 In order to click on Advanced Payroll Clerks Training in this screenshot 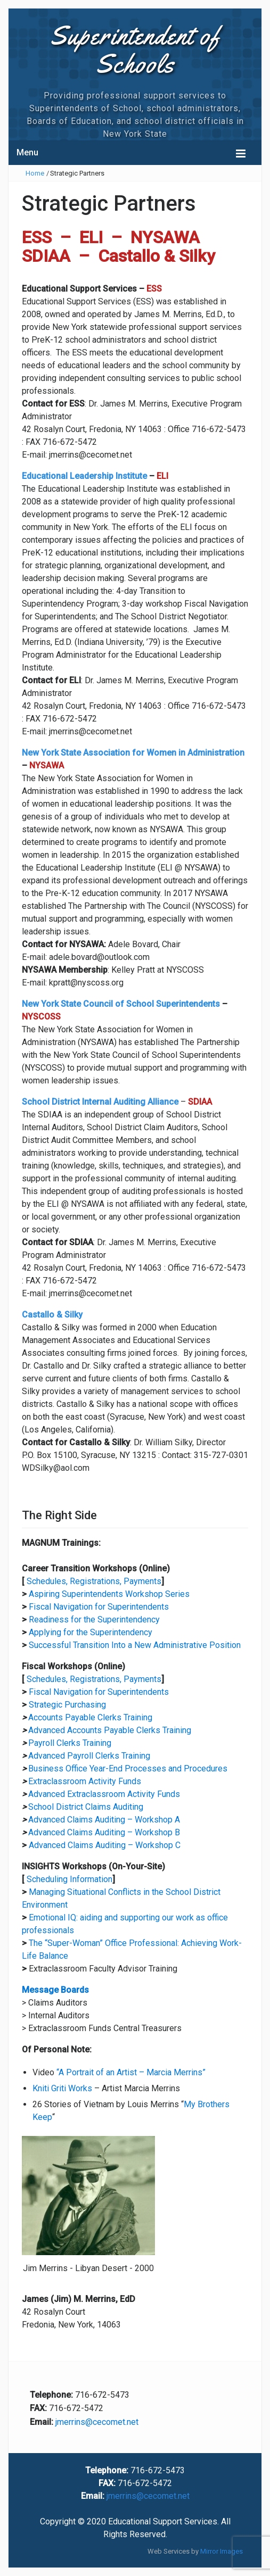, I will do `click(89, 1756)`.